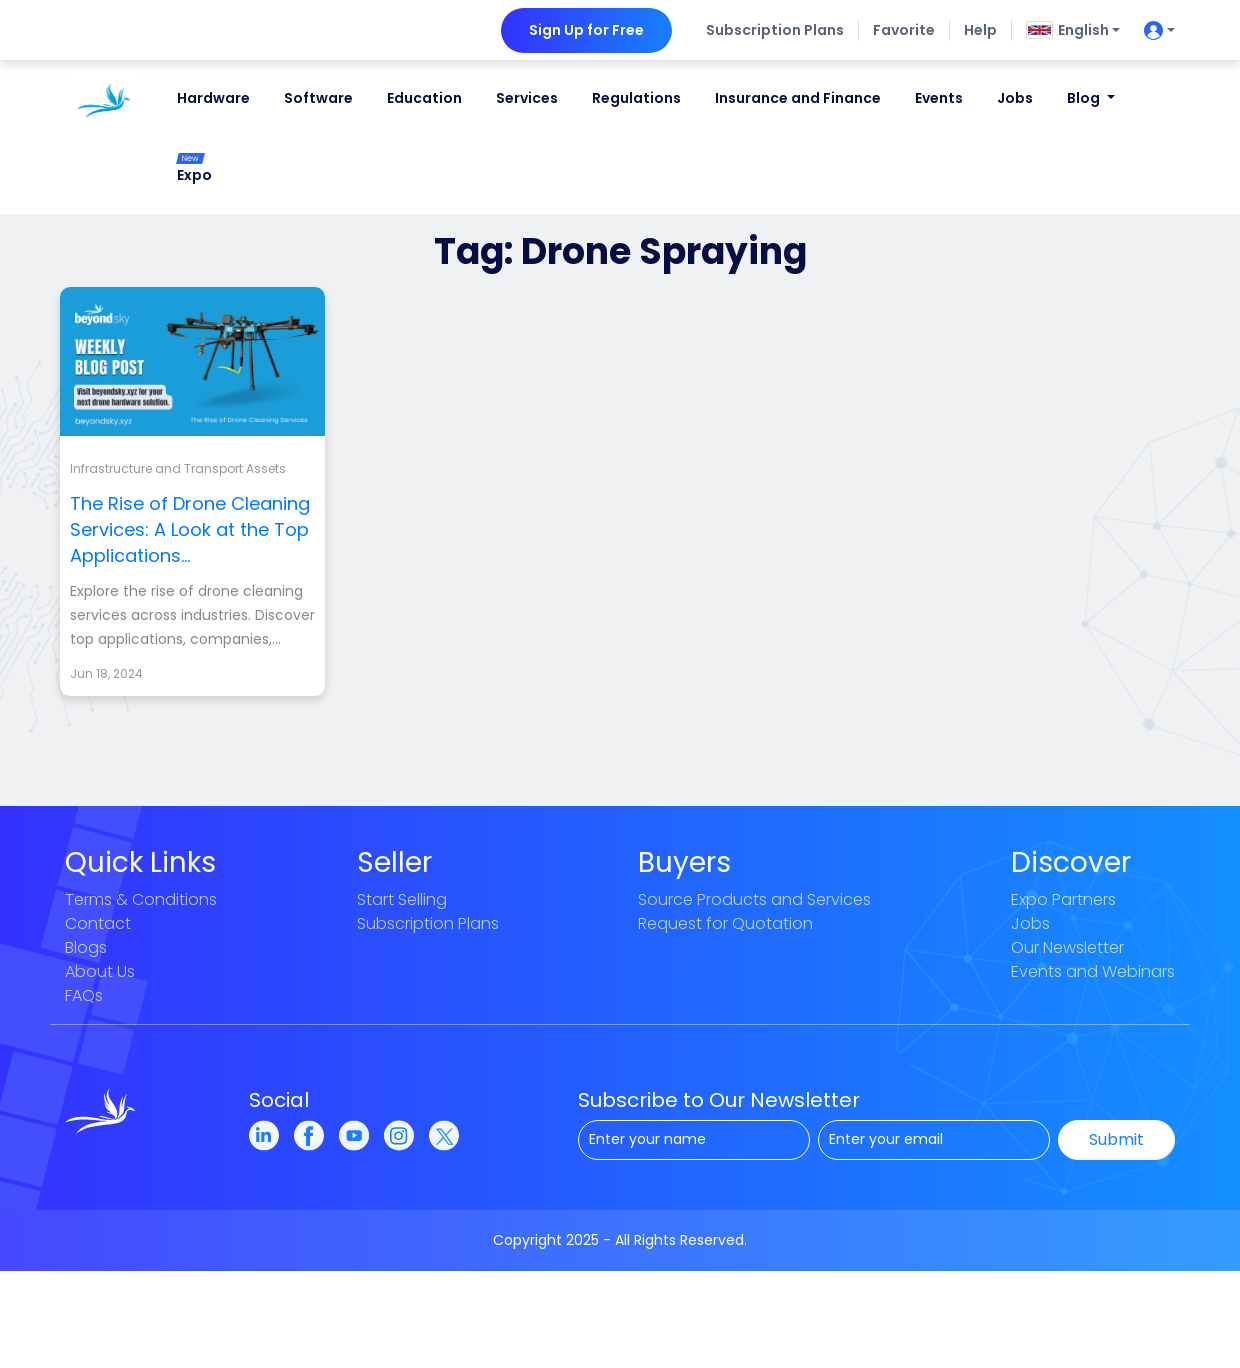 Image resolution: width=1240 pixels, height=1368 pixels. I want to click on Expo, so click(194, 169).